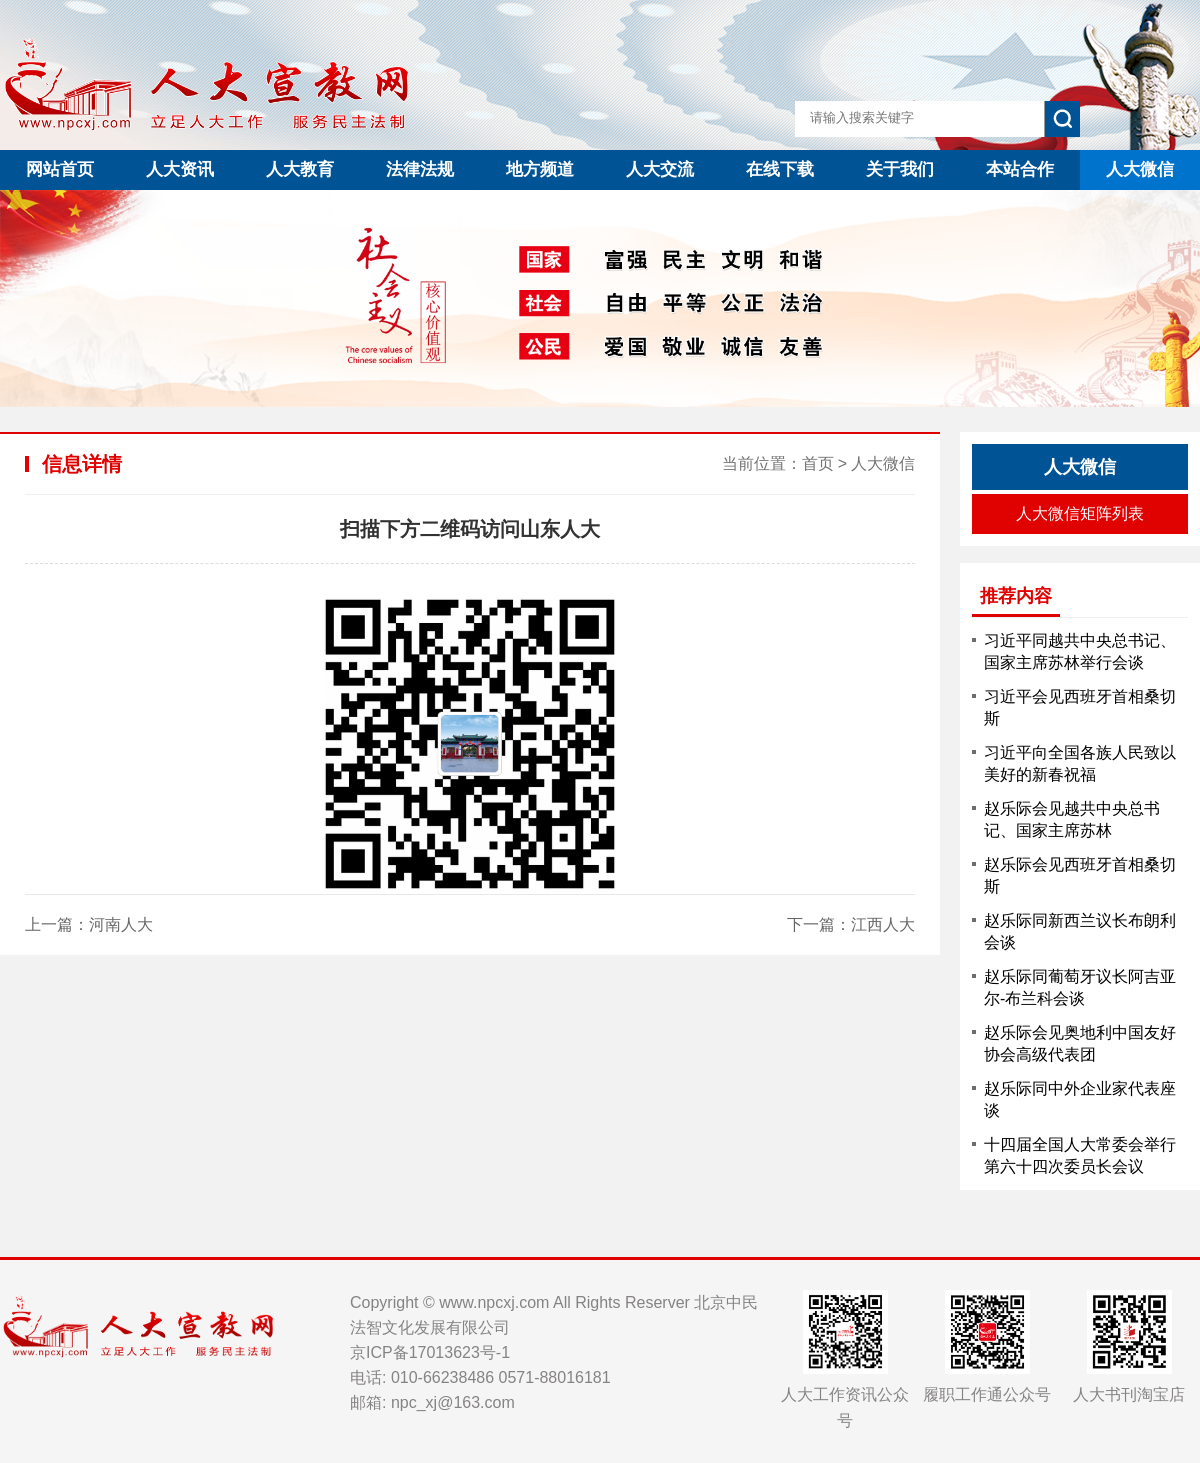 The width and height of the screenshot is (1200, 1463). I want to click on 赵乐际同葡萄牙议长阿吉亚尔-布兰科会谈, so click(1080, 987).